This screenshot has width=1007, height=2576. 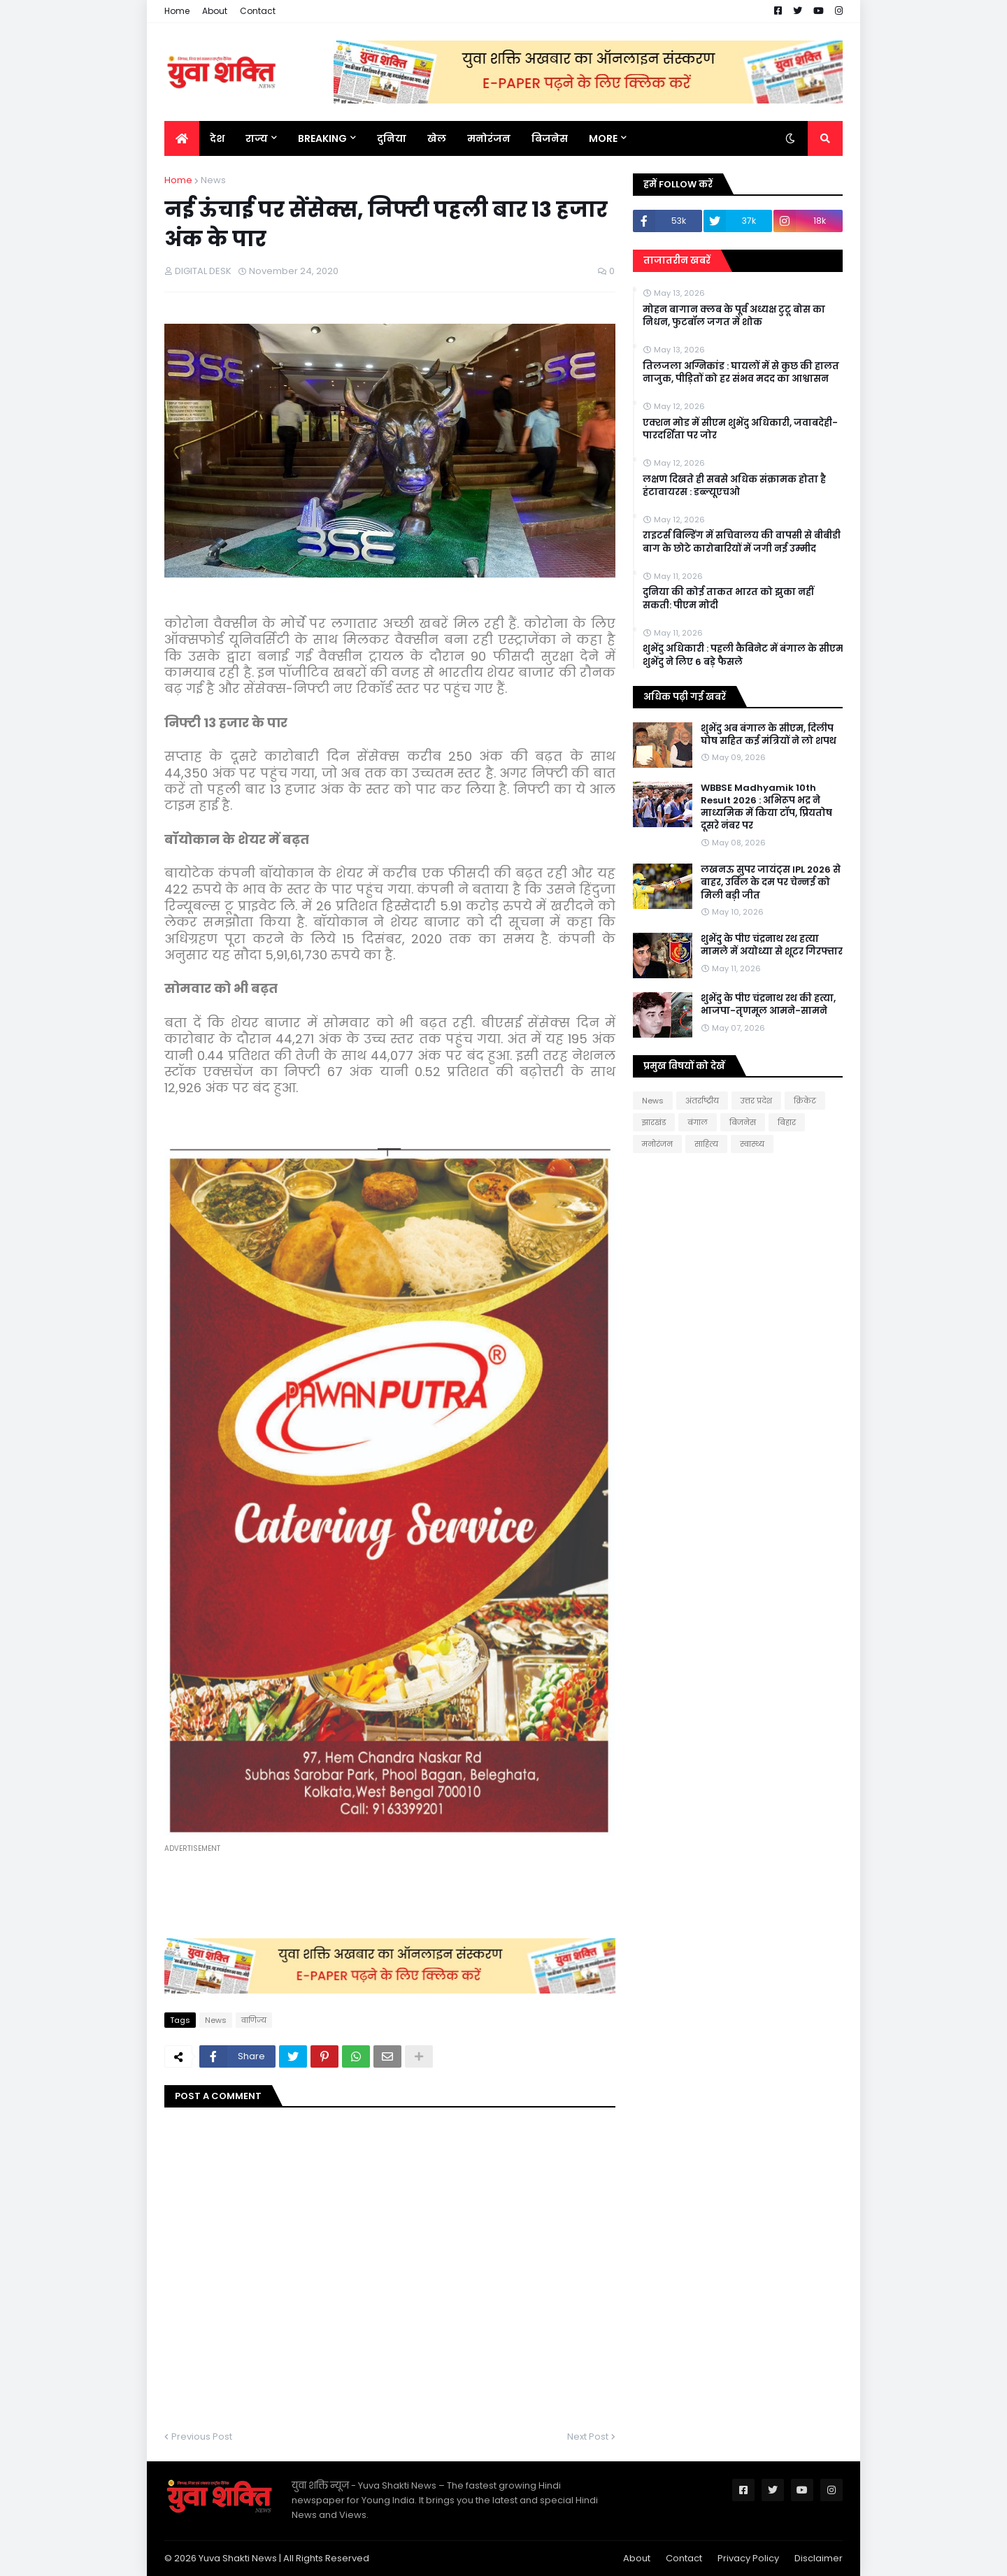 I want to click on उत्तर प्रदेश, so click(x=756, y=1100).